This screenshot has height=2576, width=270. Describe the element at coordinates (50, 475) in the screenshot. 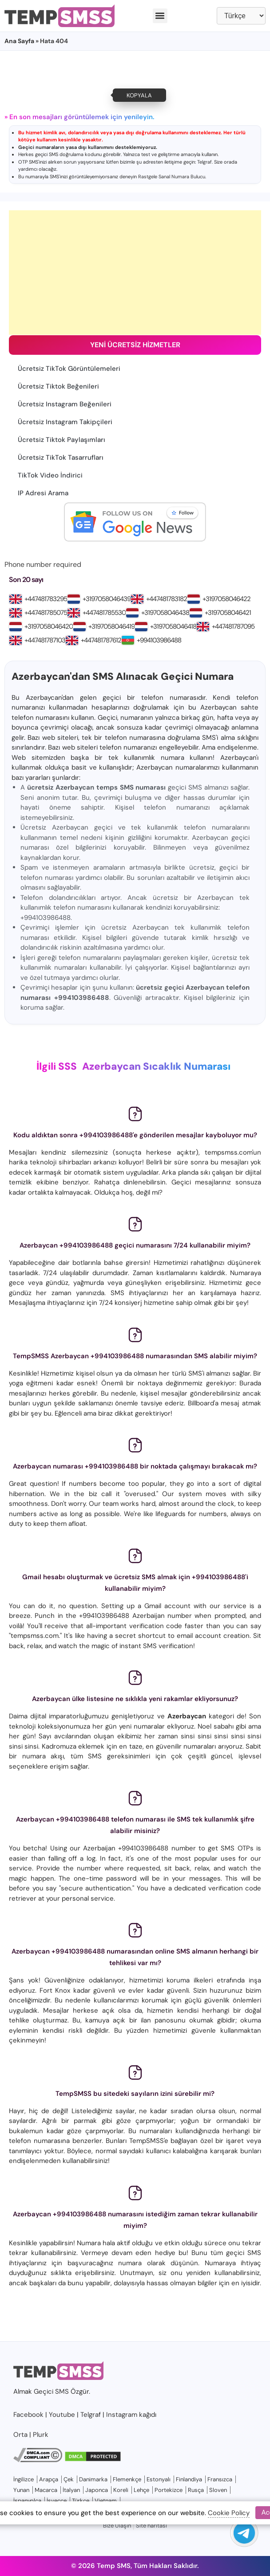

I see `TikTok Video İndirici` at that location.